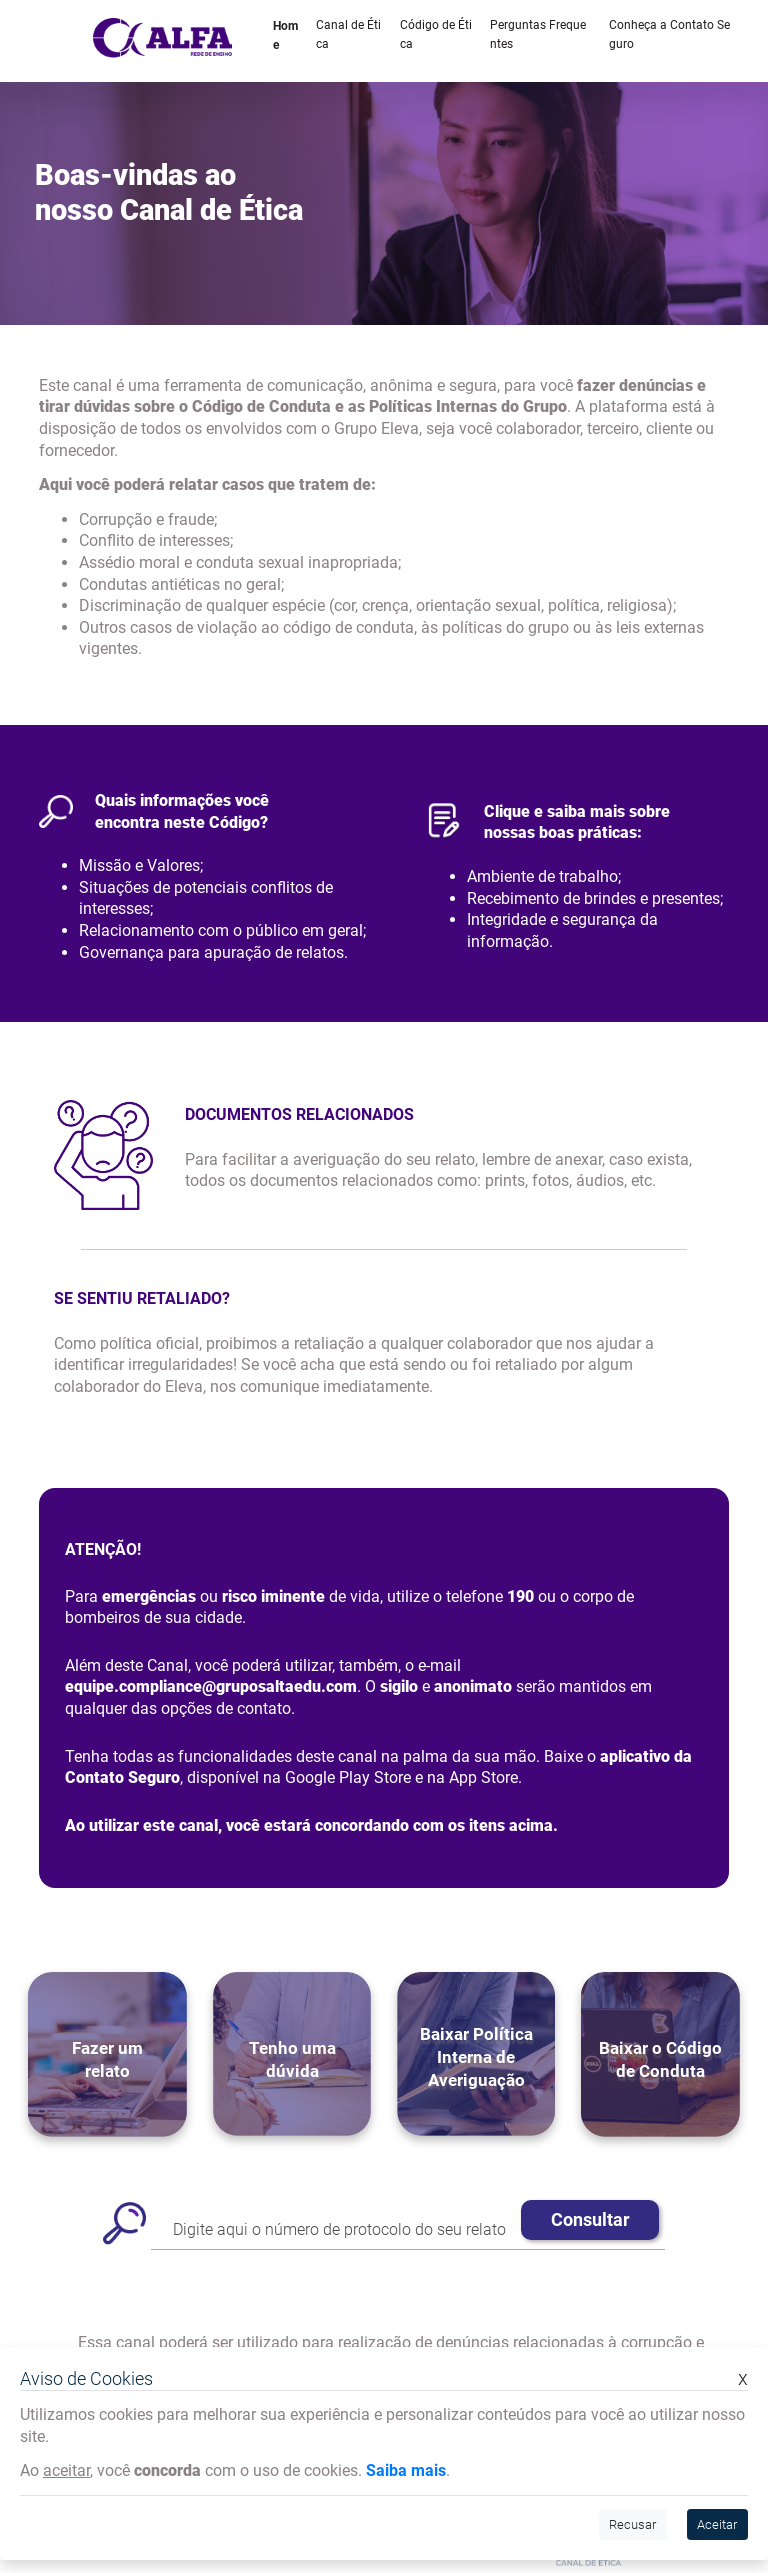 The height and width of the screenshot is (2573, 768). I want to click on Perguntas Frequentes, so click(538, 34).